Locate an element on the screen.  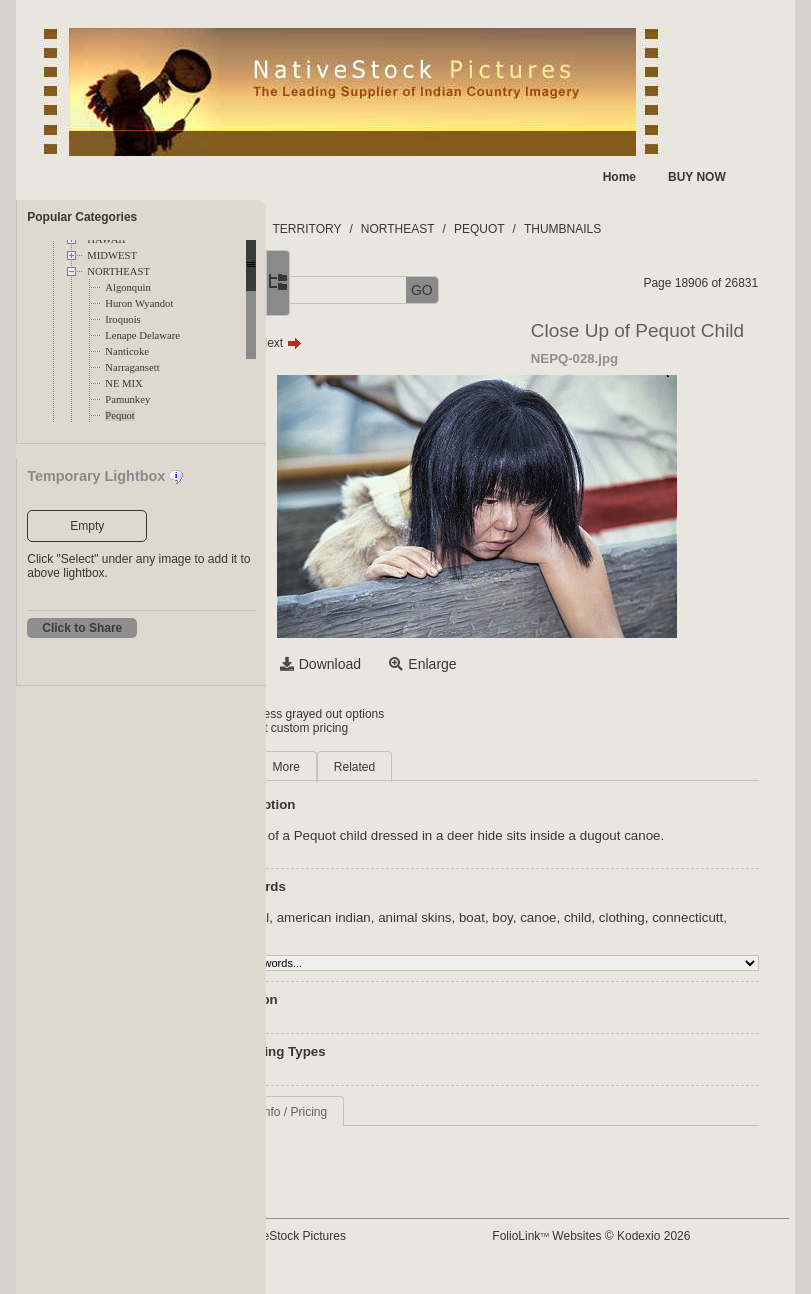
child is located at coordinates (713, 932).